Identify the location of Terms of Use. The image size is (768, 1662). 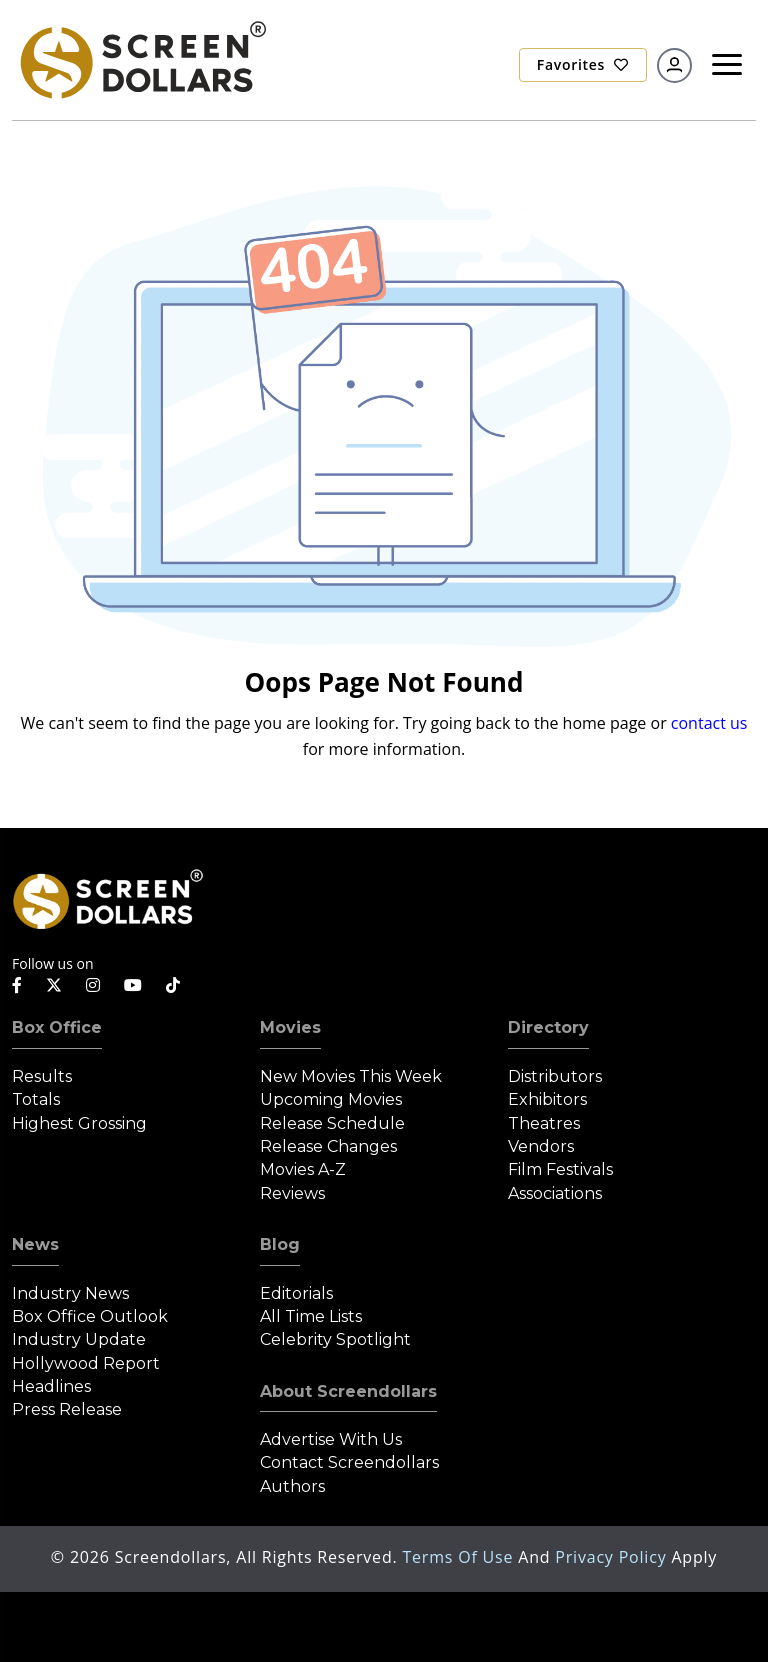
(460, 1557).